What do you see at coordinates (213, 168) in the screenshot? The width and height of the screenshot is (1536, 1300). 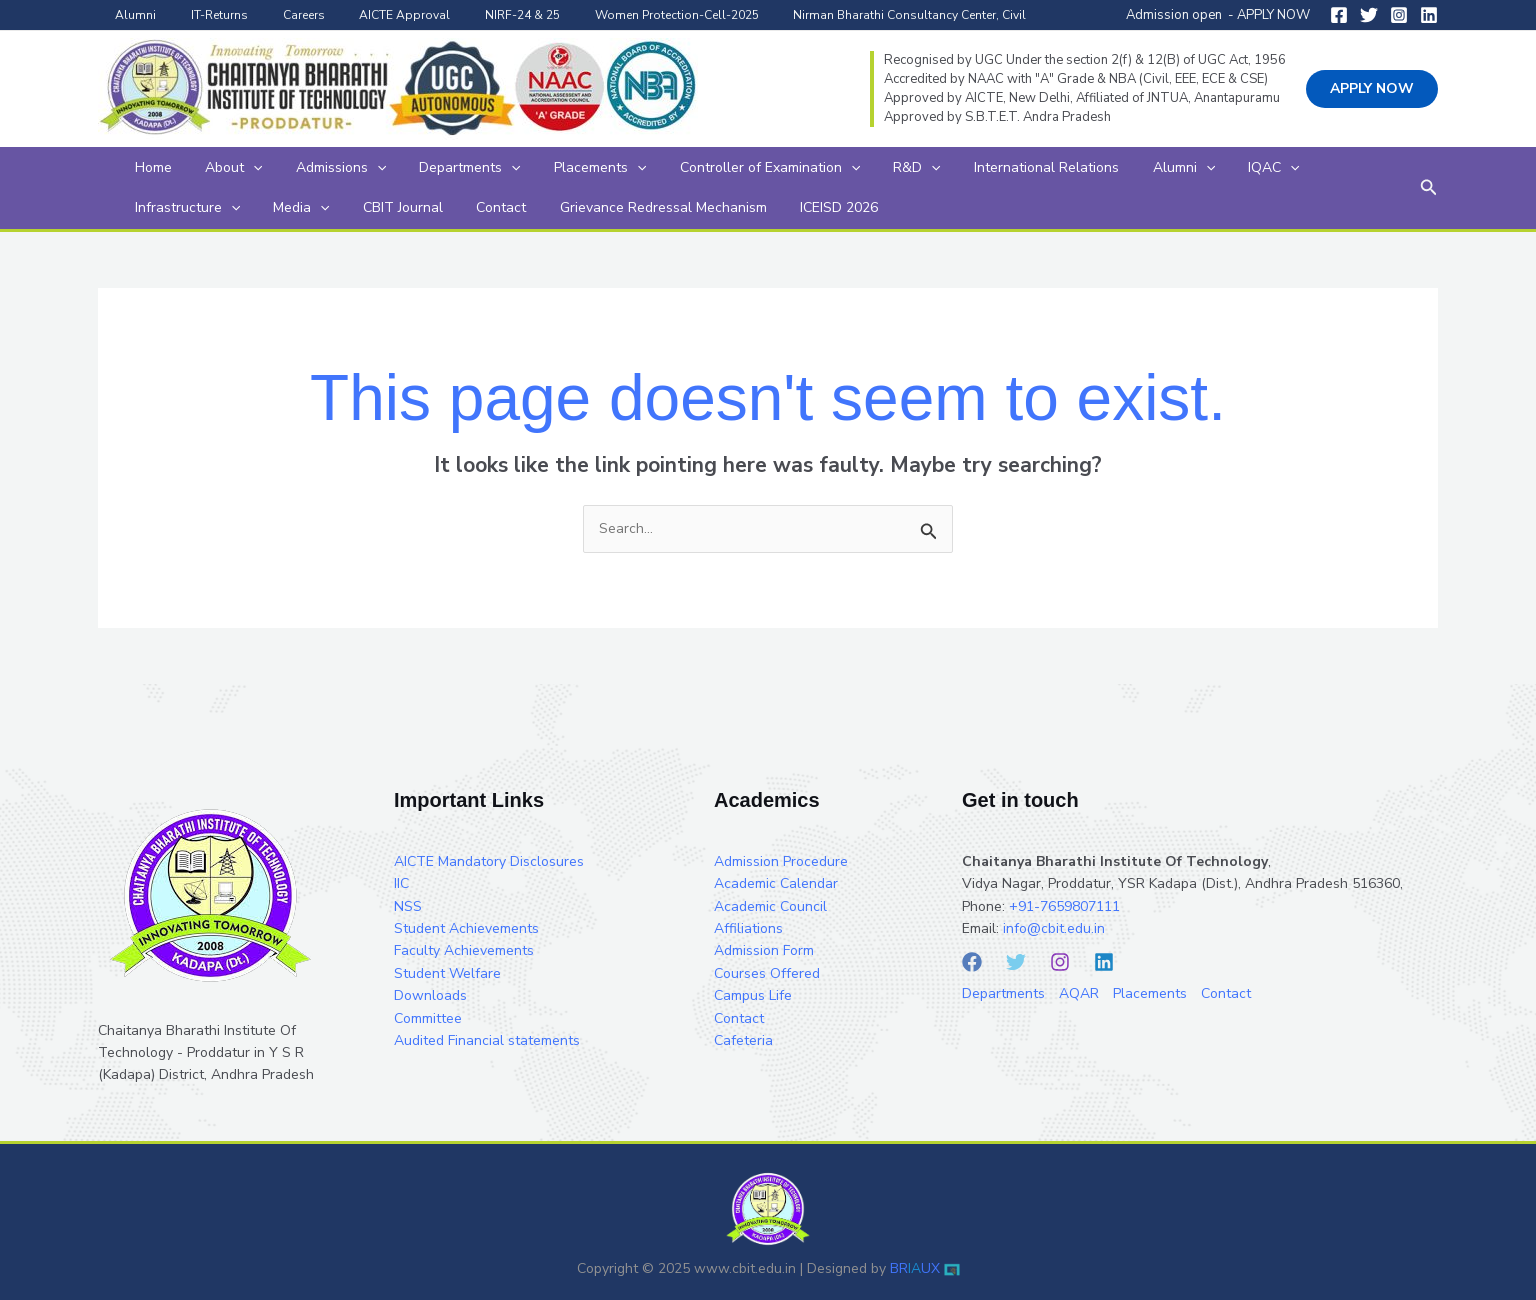 I see `About` at bounding box center [213, 168].